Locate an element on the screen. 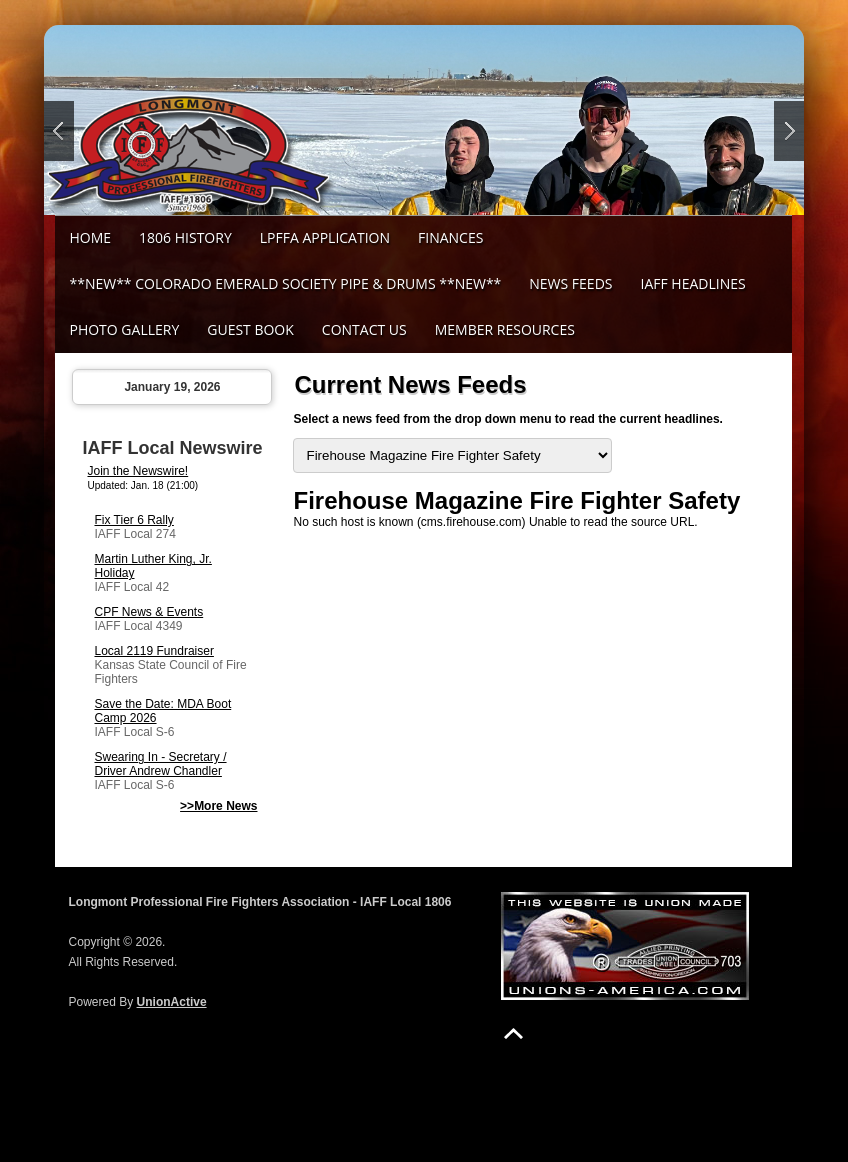  CPF News & Events is located at coordinates (148, 612).